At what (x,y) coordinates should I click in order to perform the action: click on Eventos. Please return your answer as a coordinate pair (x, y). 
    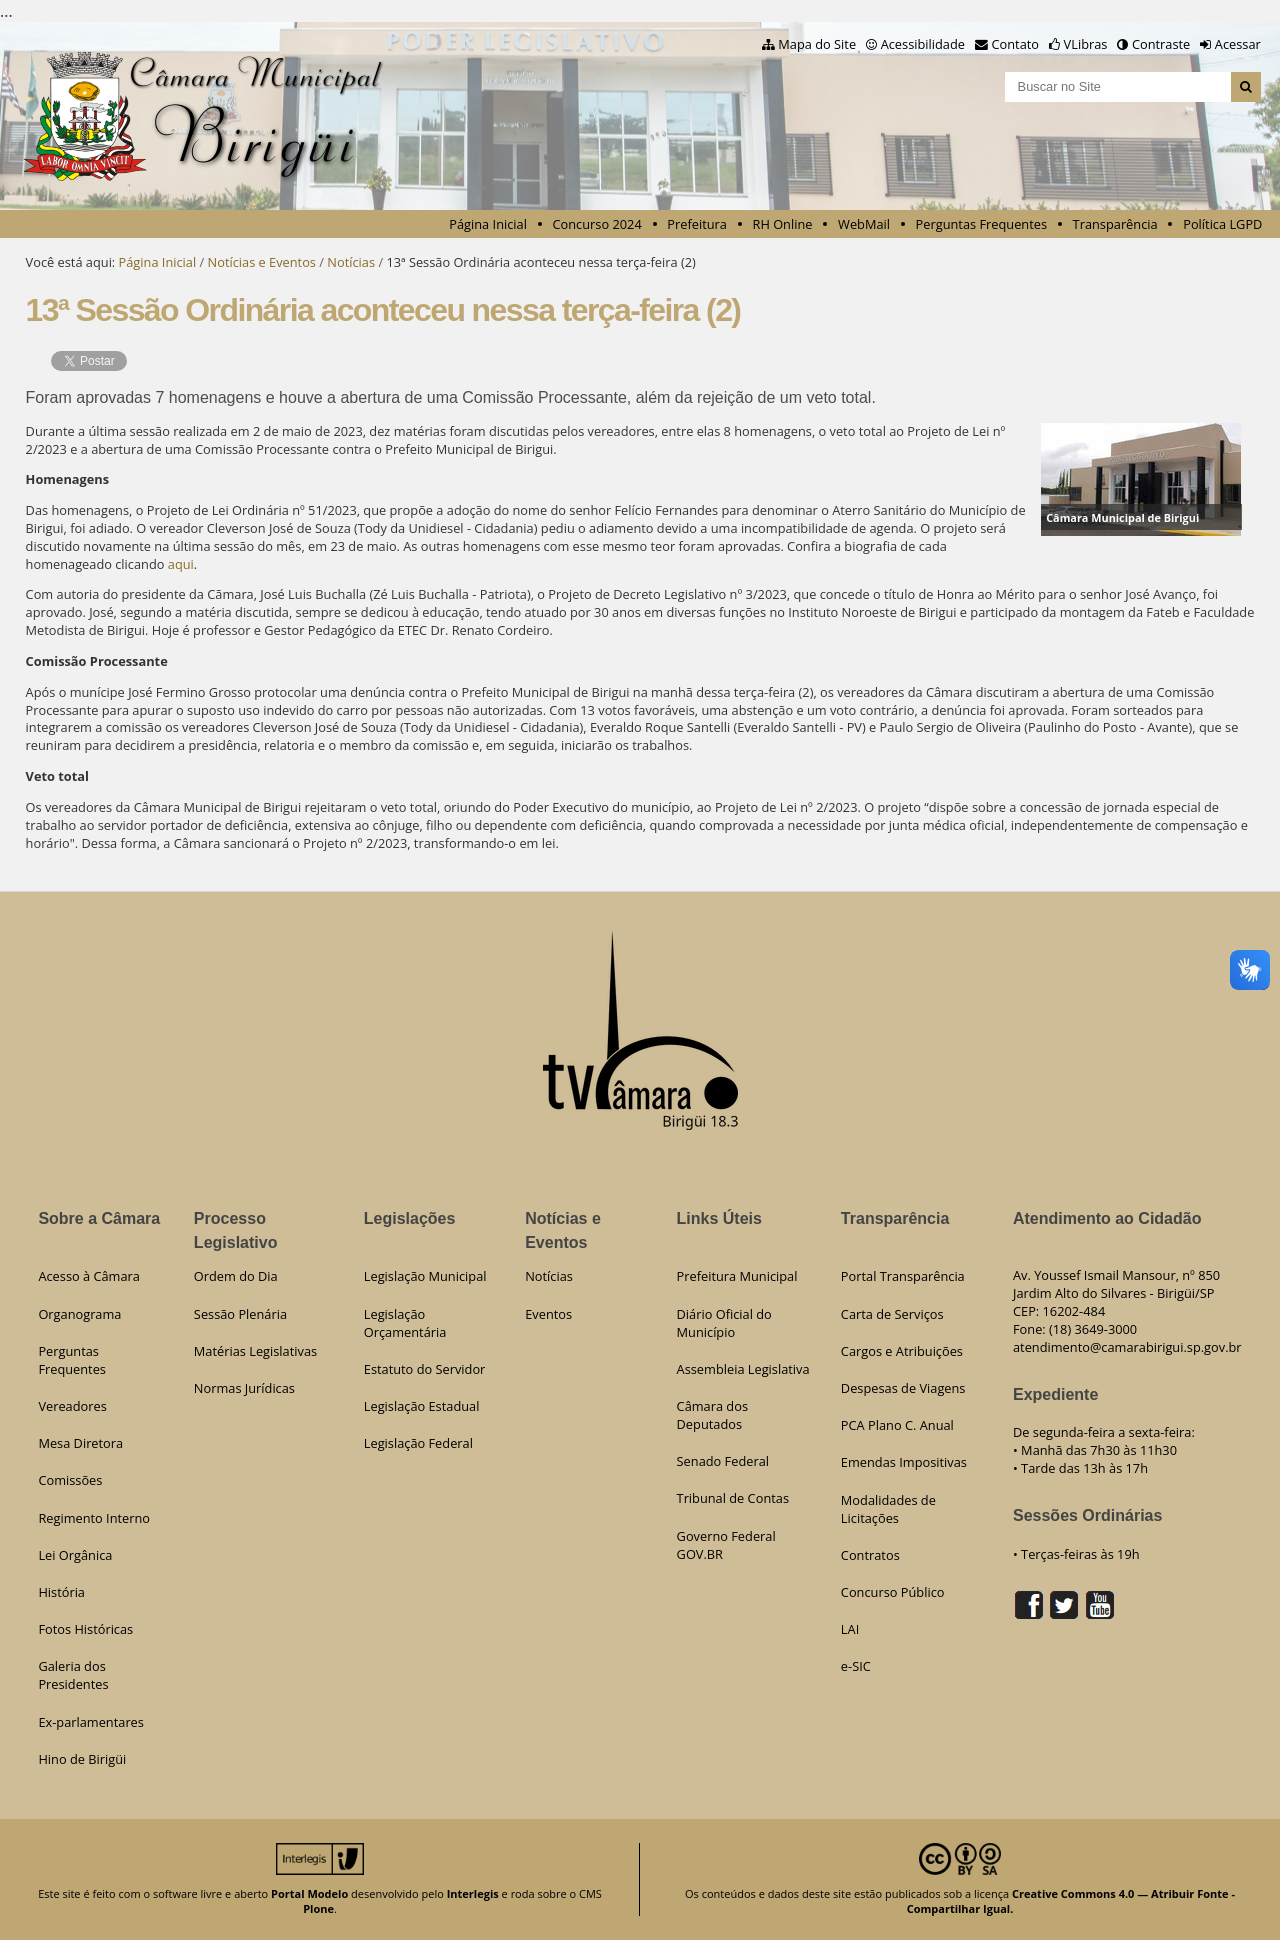
    Looking at the image, I should click on (548, 1314).